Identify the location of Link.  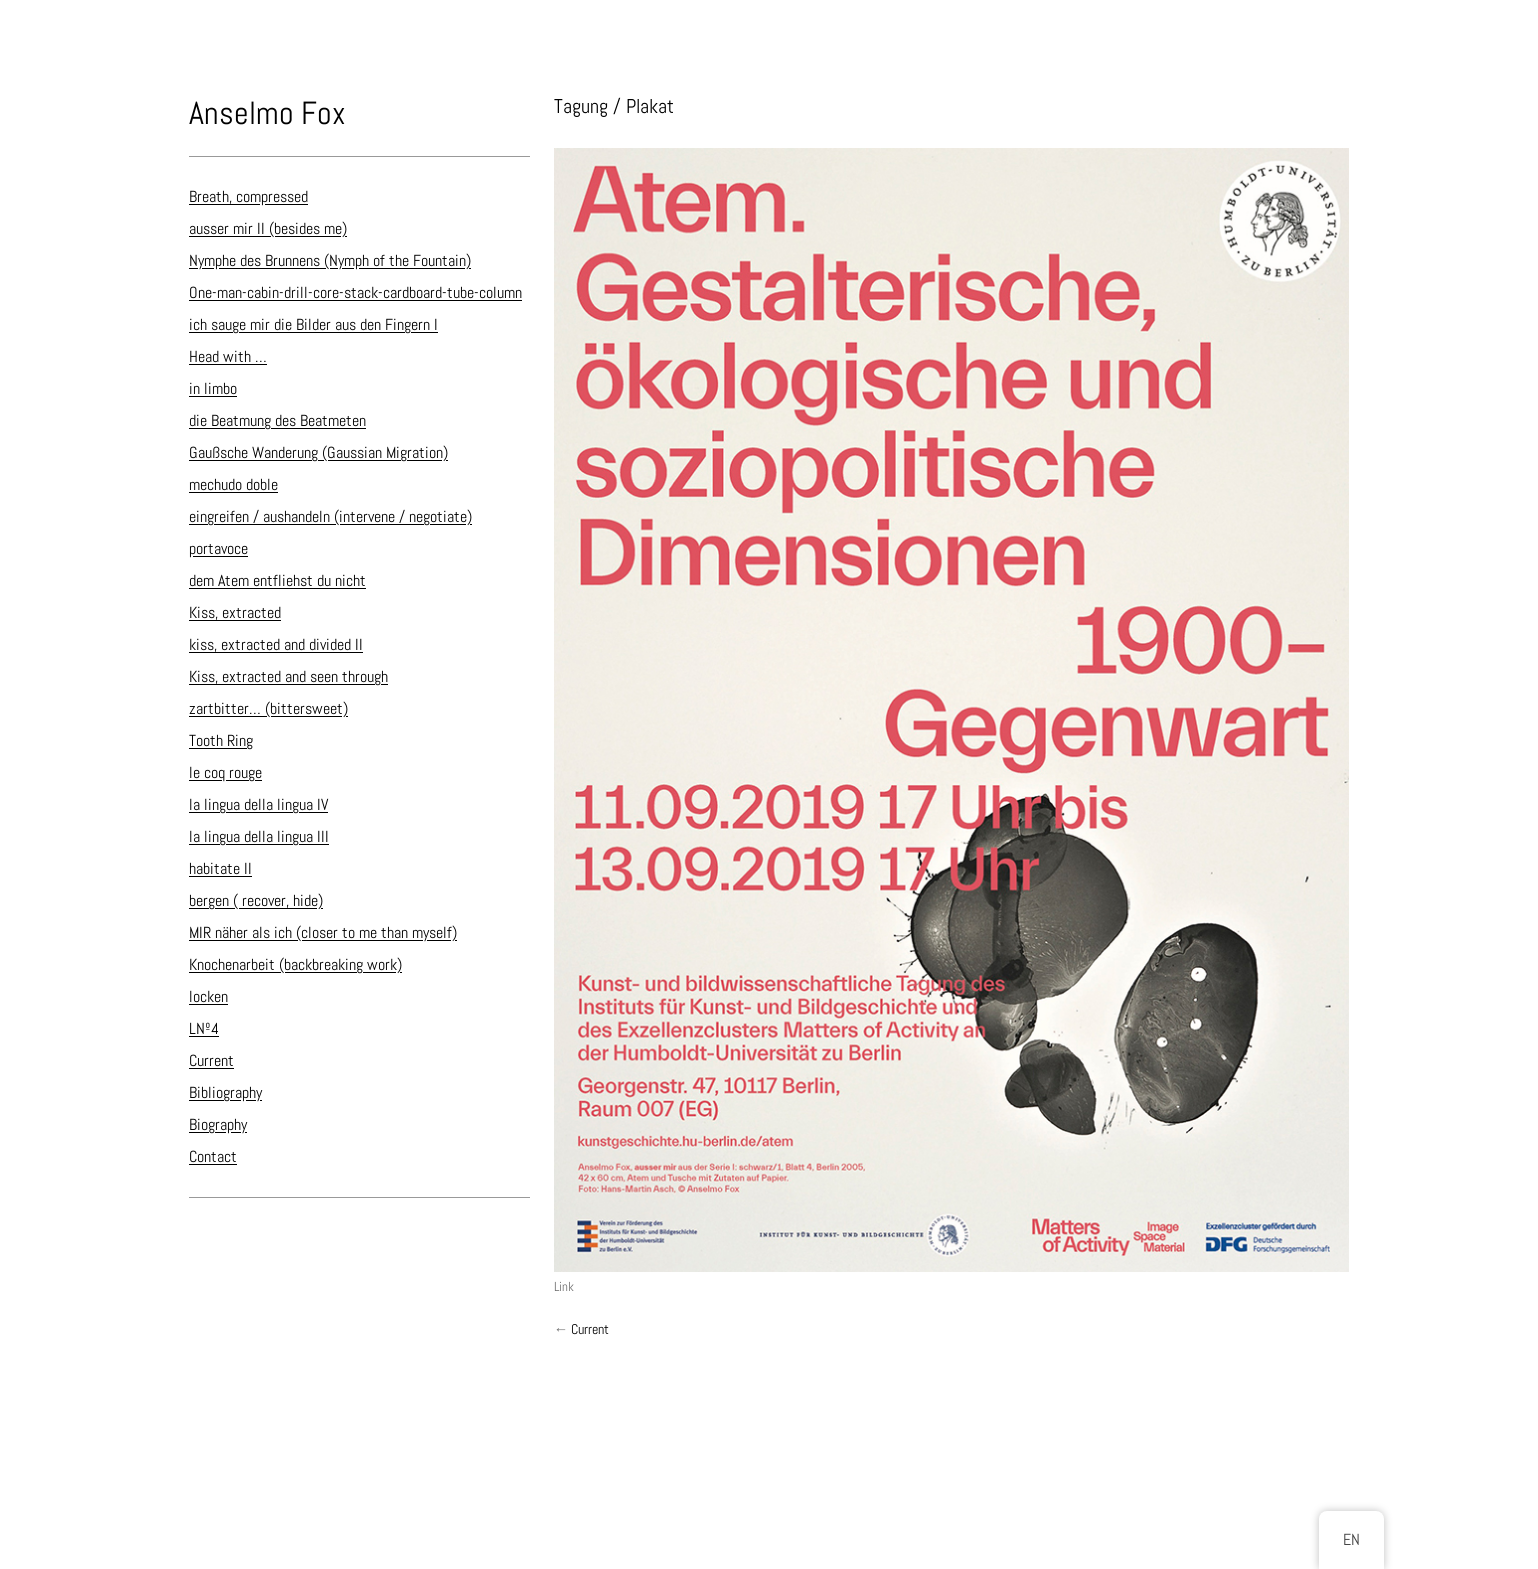
(564, 1286).